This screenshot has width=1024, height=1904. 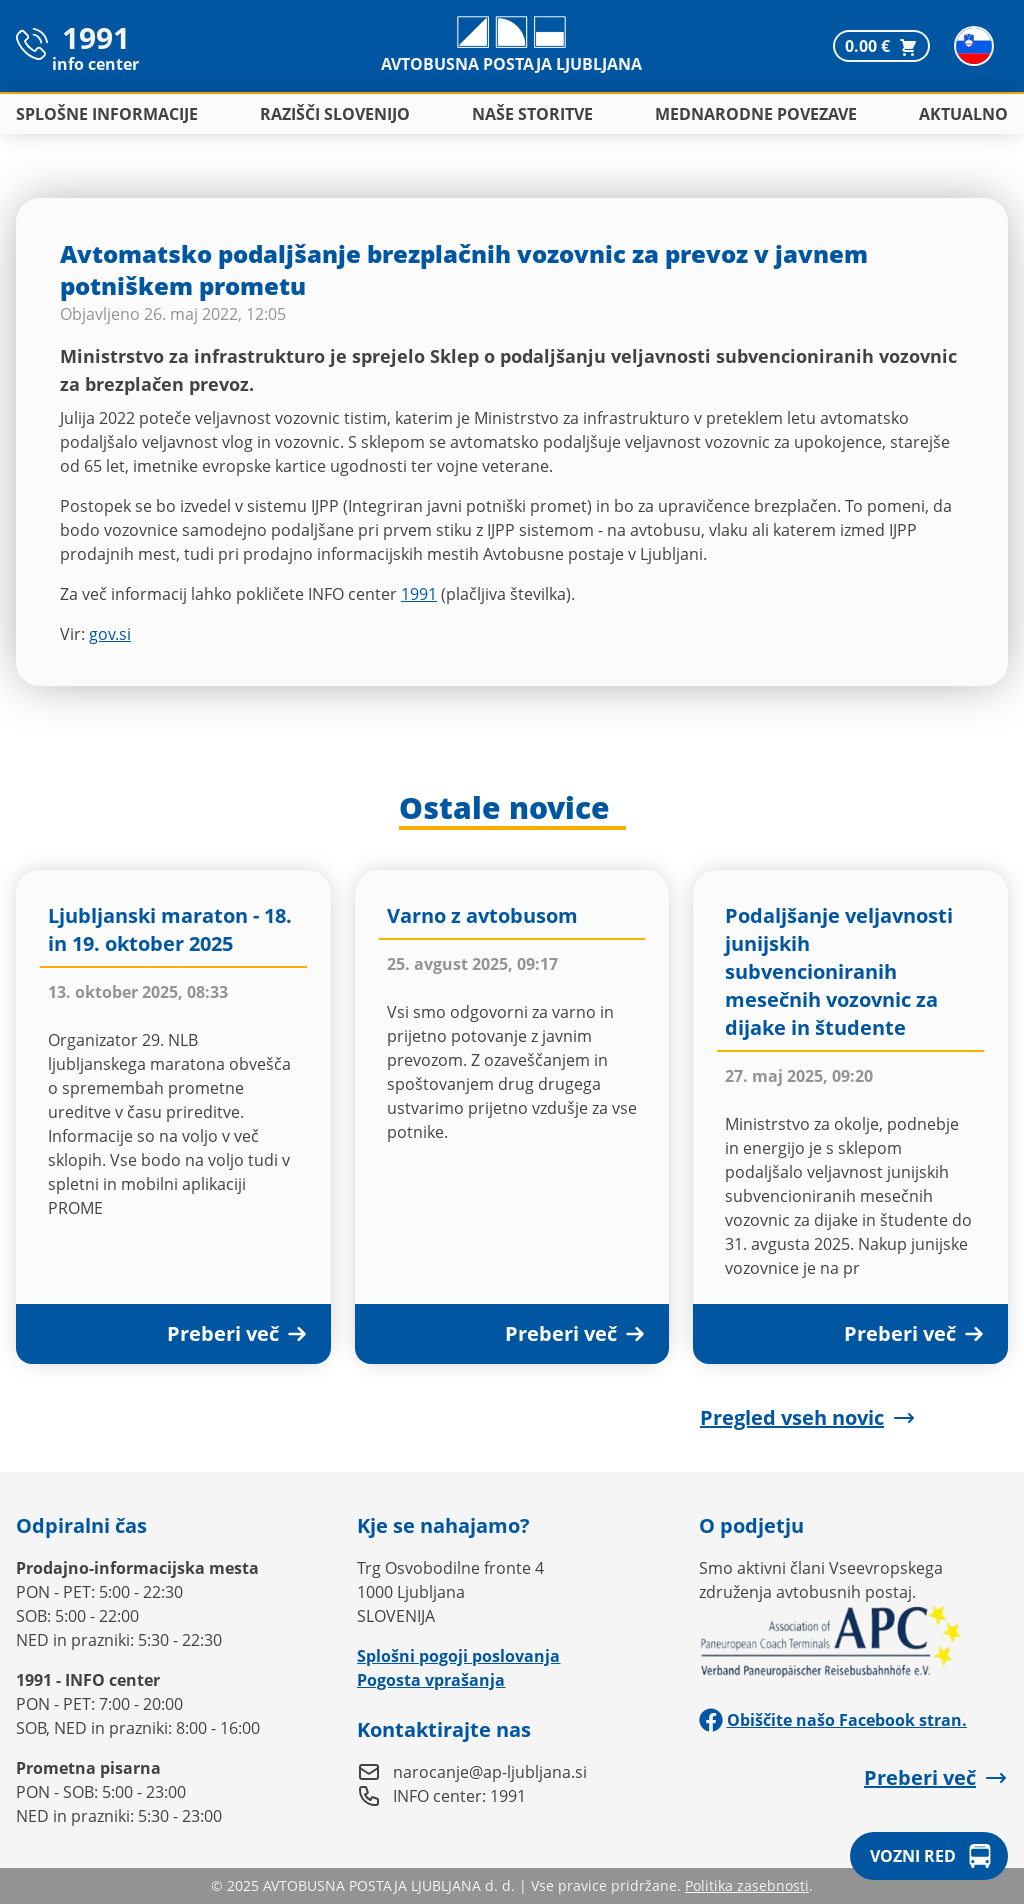 What do you see at coordinates (504, 809) in the screenshot?
I see `Ostale novice` at bounding box center [504, 809].